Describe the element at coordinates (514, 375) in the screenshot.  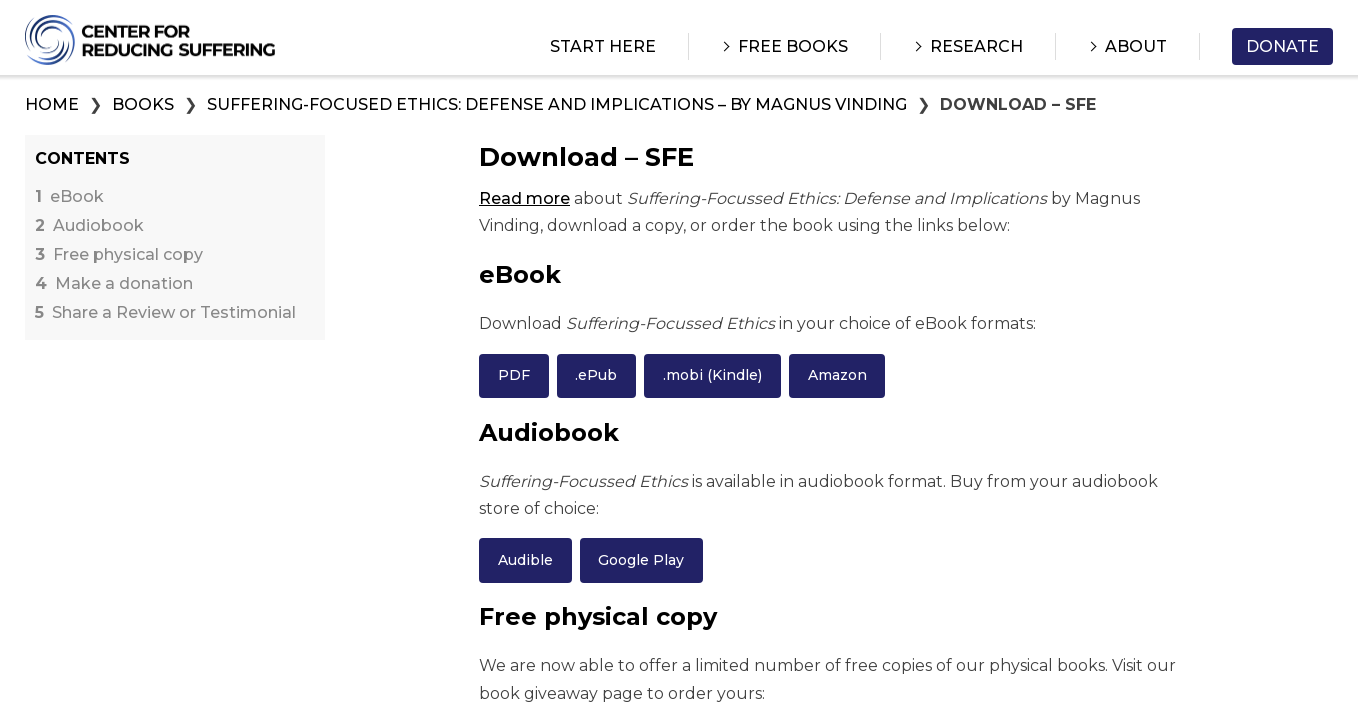
I see `PDF` at that location.